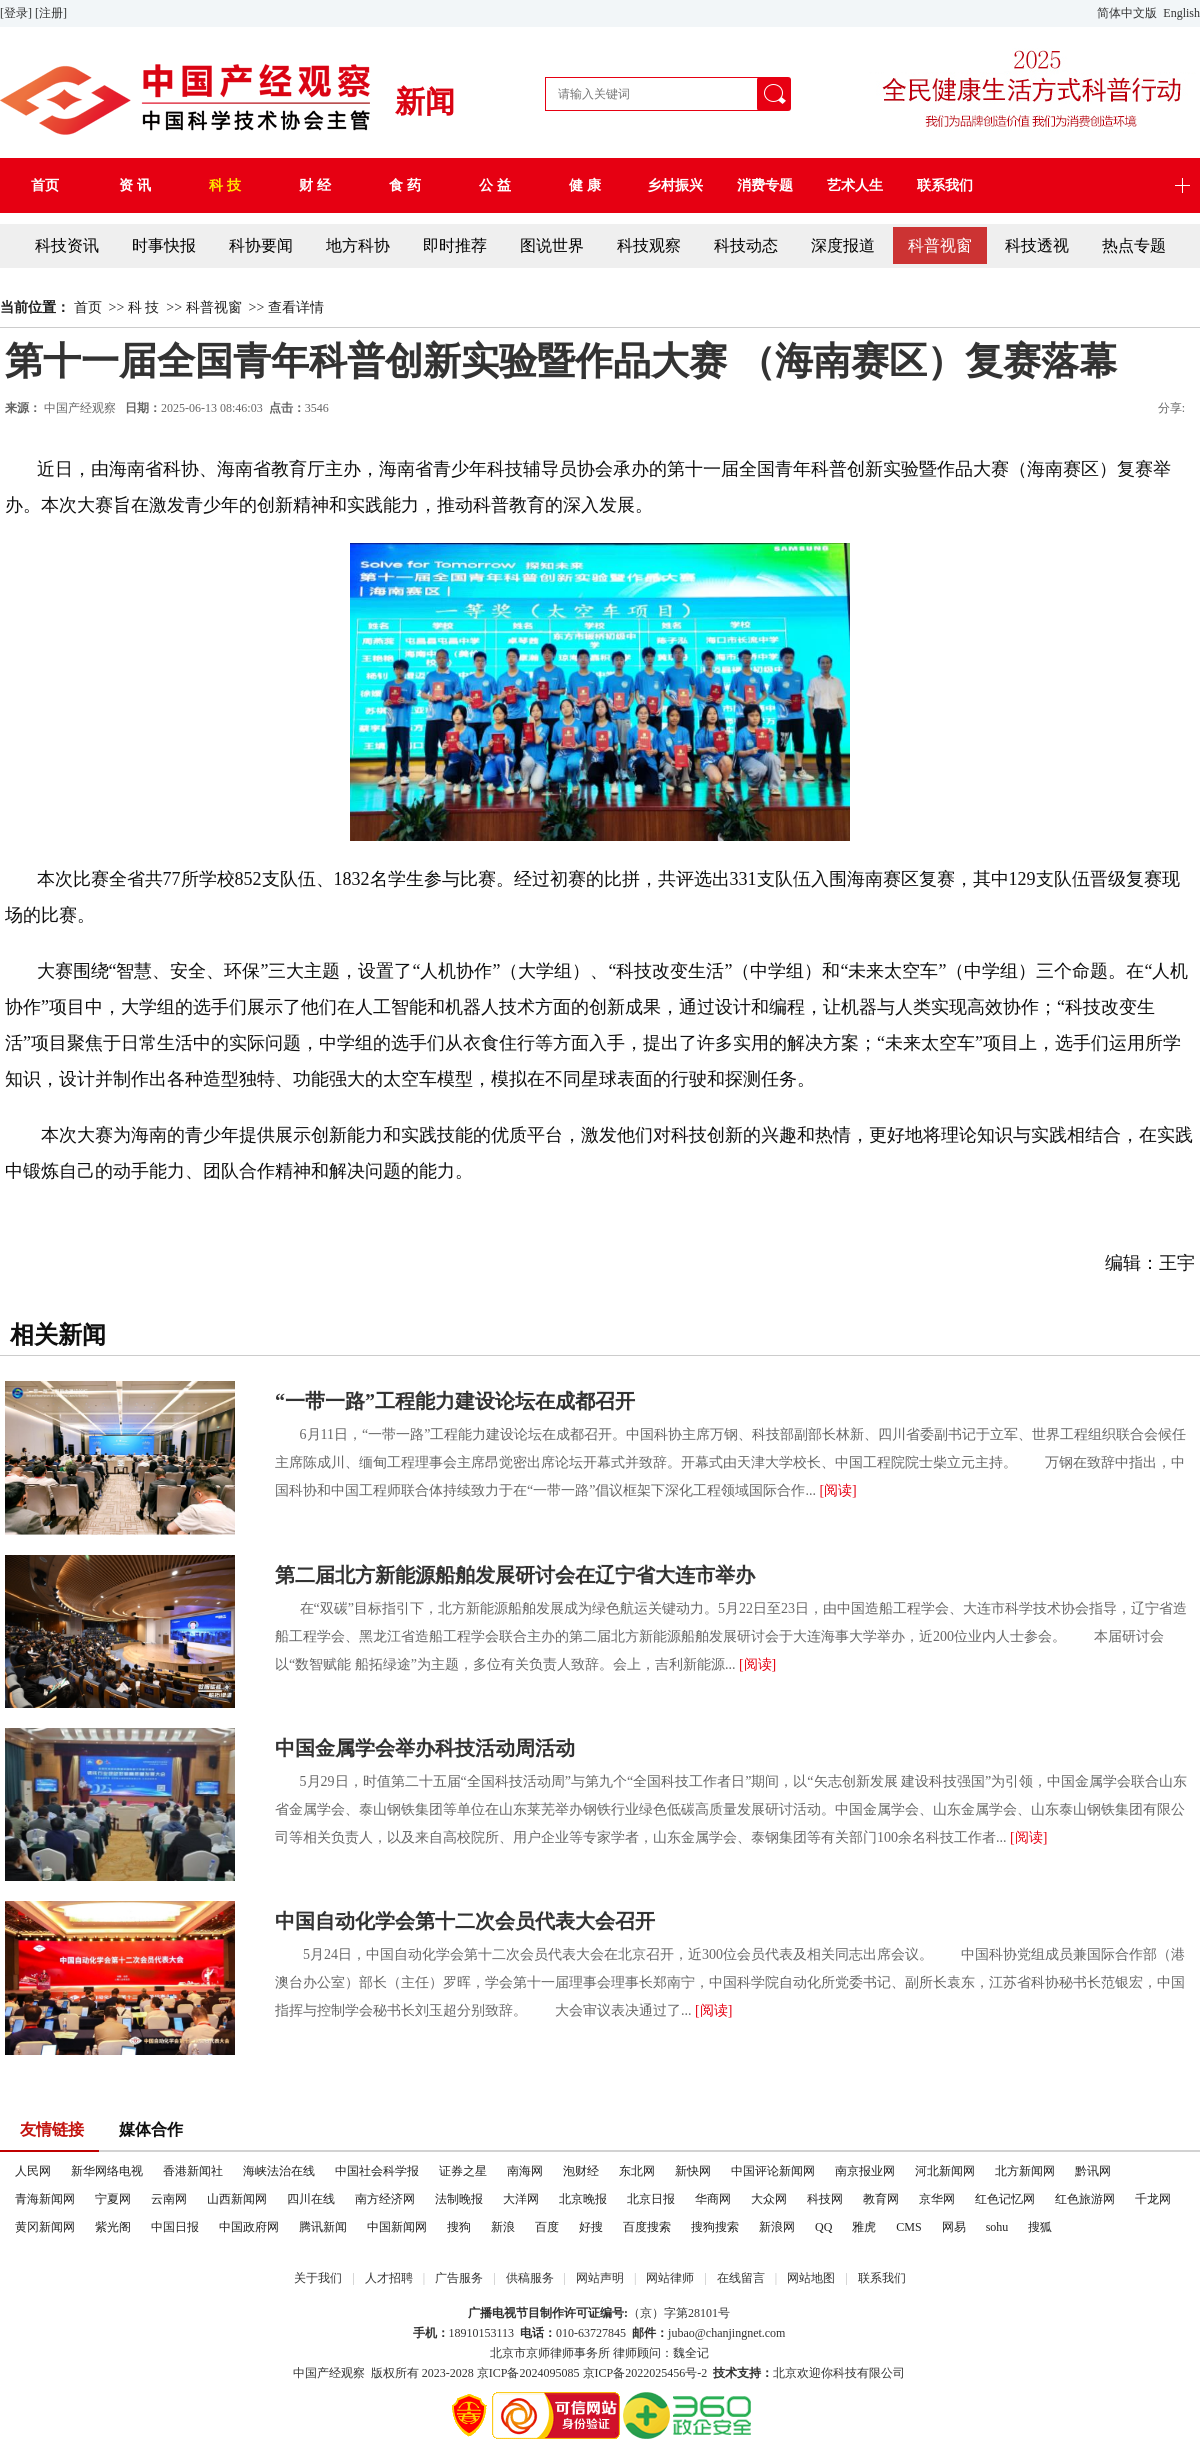 Image resolution: width=1200 pixels, height=2453 pixels. Describe the element at coordinates (249, 2227) in the screenshot. I see `中国政府网` at that location.